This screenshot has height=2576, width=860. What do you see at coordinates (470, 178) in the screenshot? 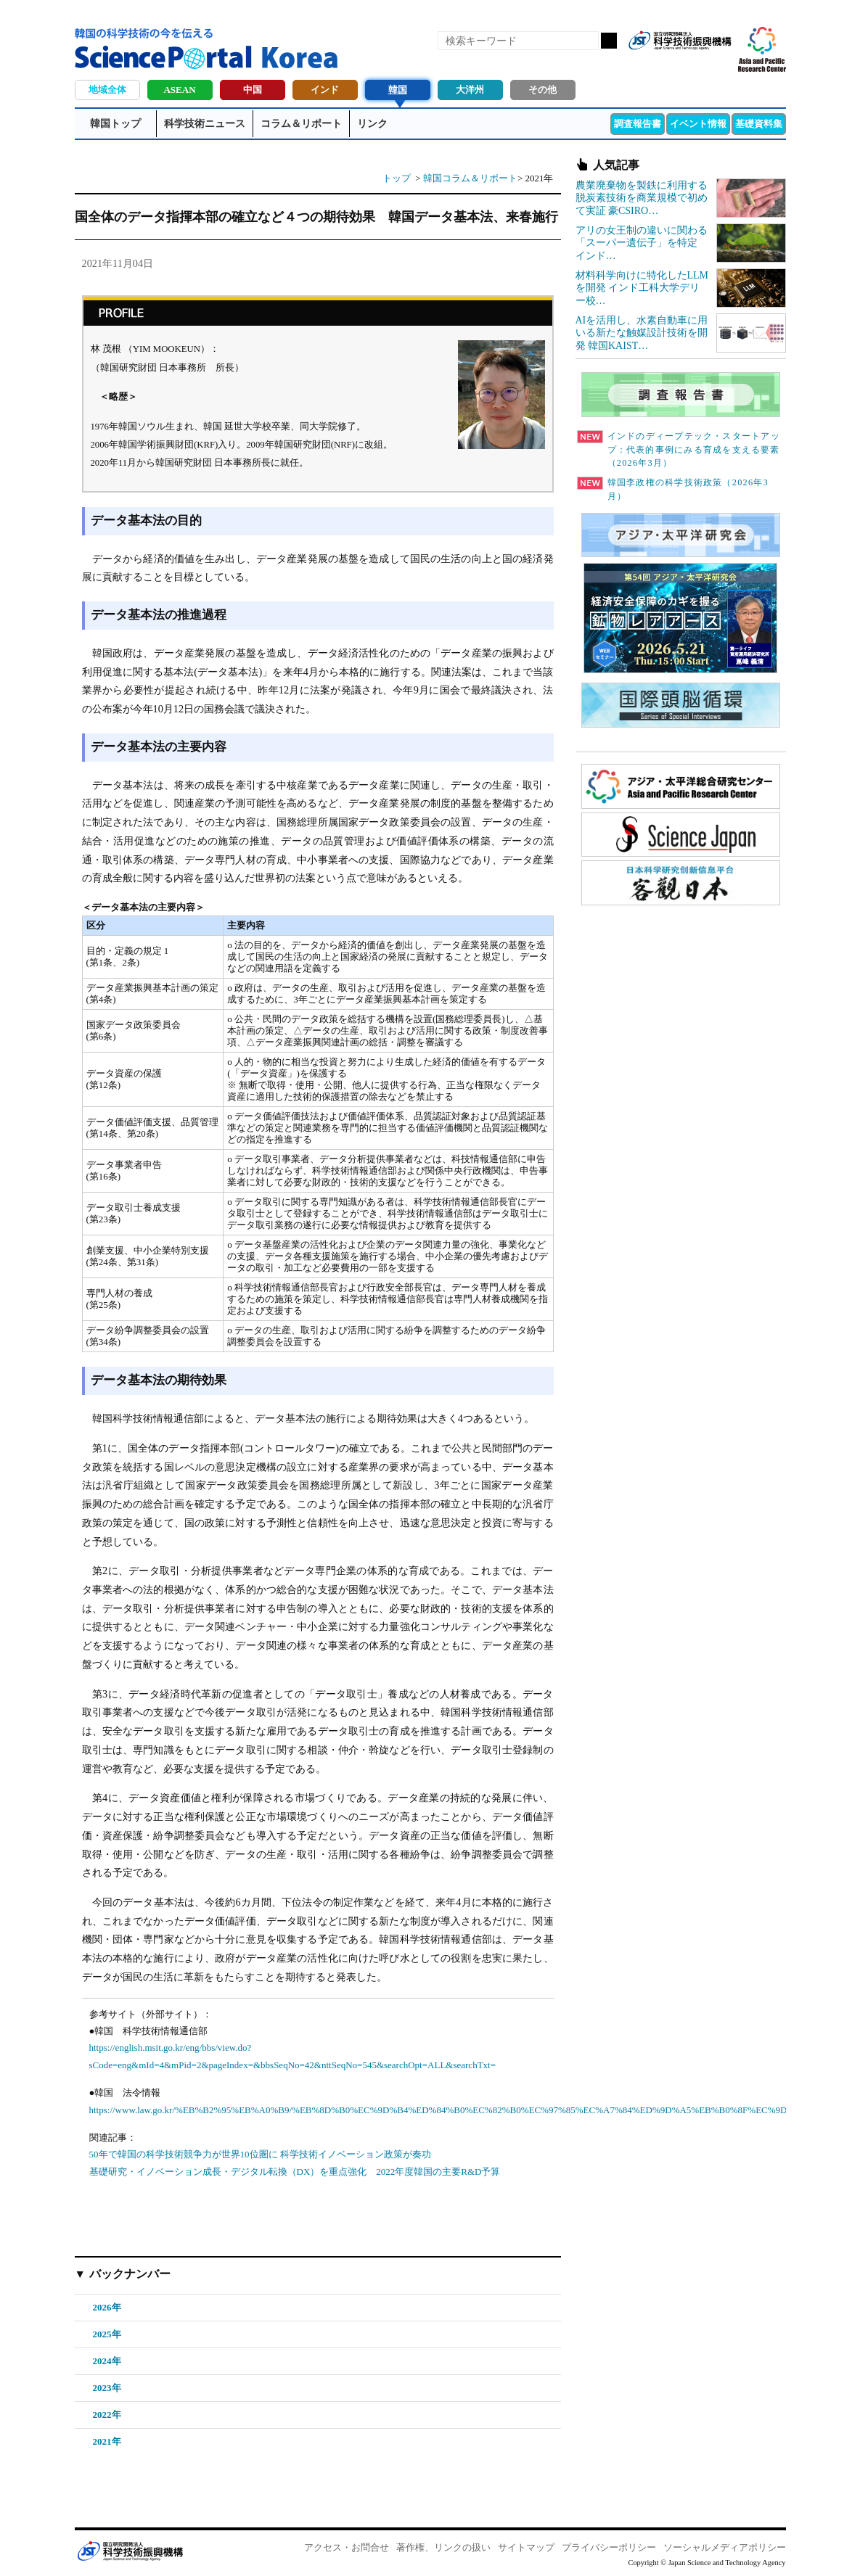
I see `韓国コラム＆リポート` at bounding box center [470, 178].